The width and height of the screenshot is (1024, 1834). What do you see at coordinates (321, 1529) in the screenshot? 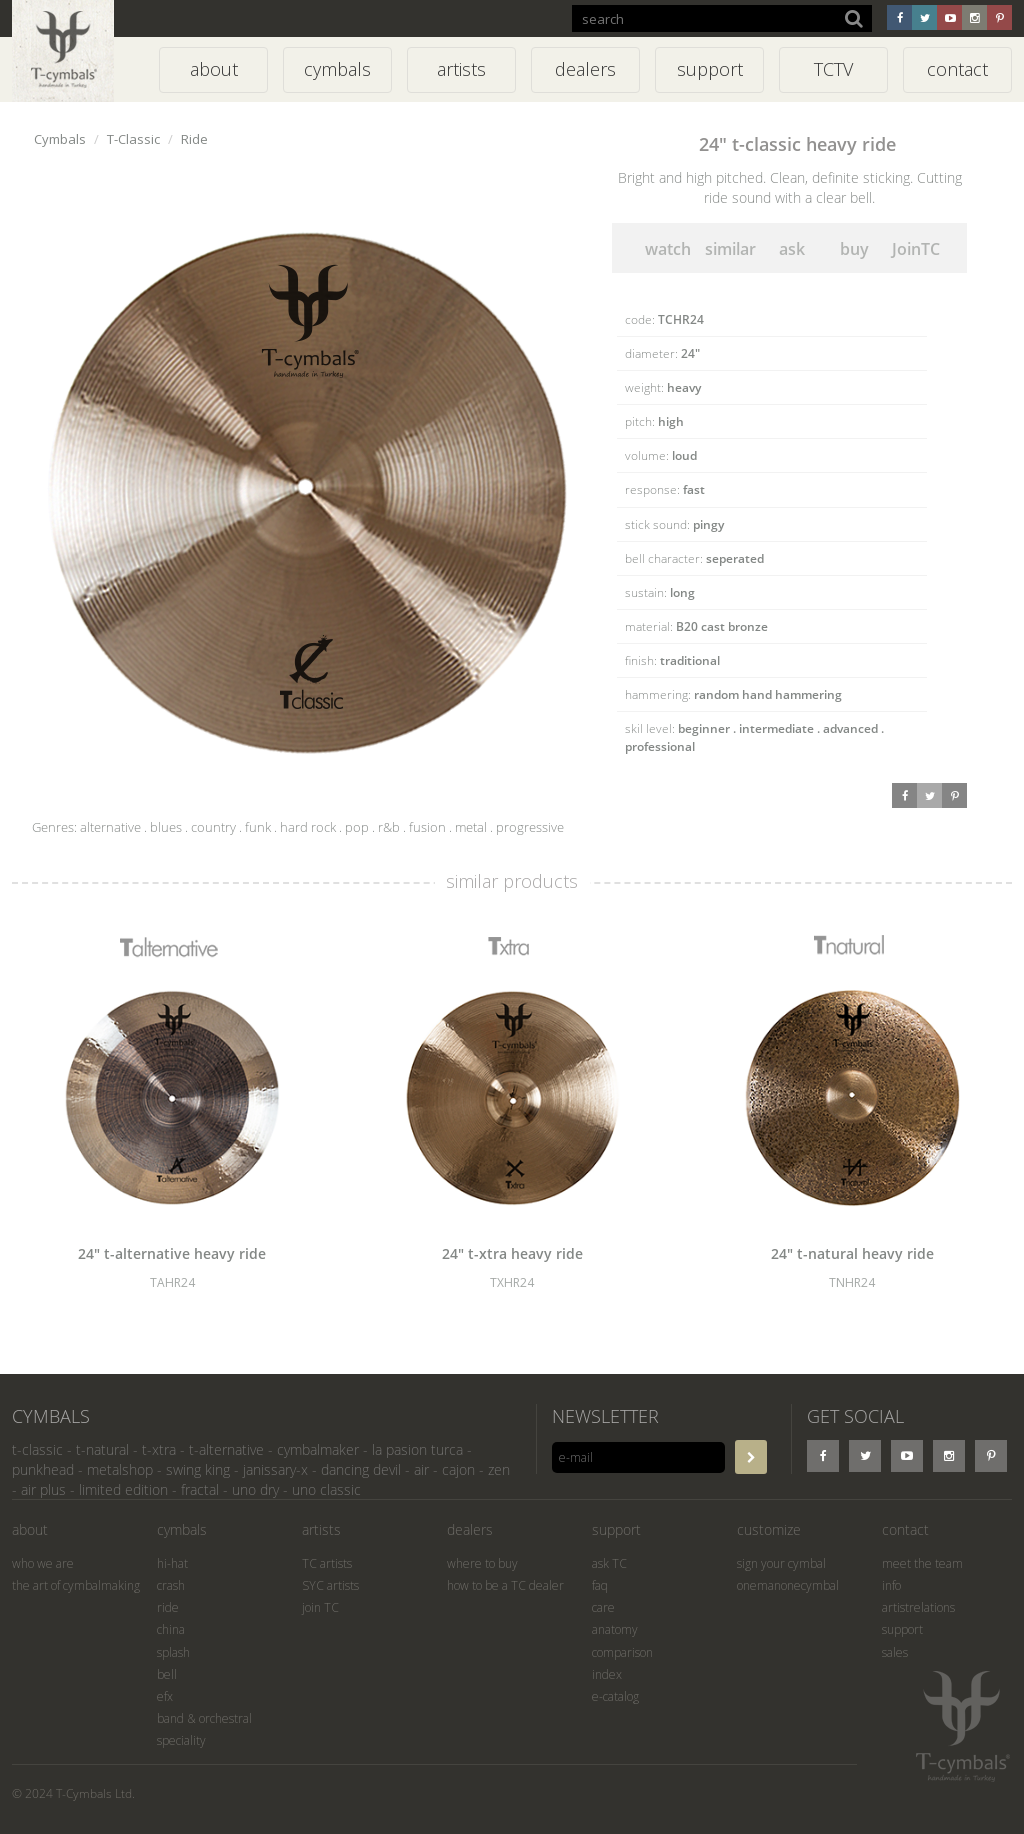
I see `artists` at bounding box center [321, 1529].